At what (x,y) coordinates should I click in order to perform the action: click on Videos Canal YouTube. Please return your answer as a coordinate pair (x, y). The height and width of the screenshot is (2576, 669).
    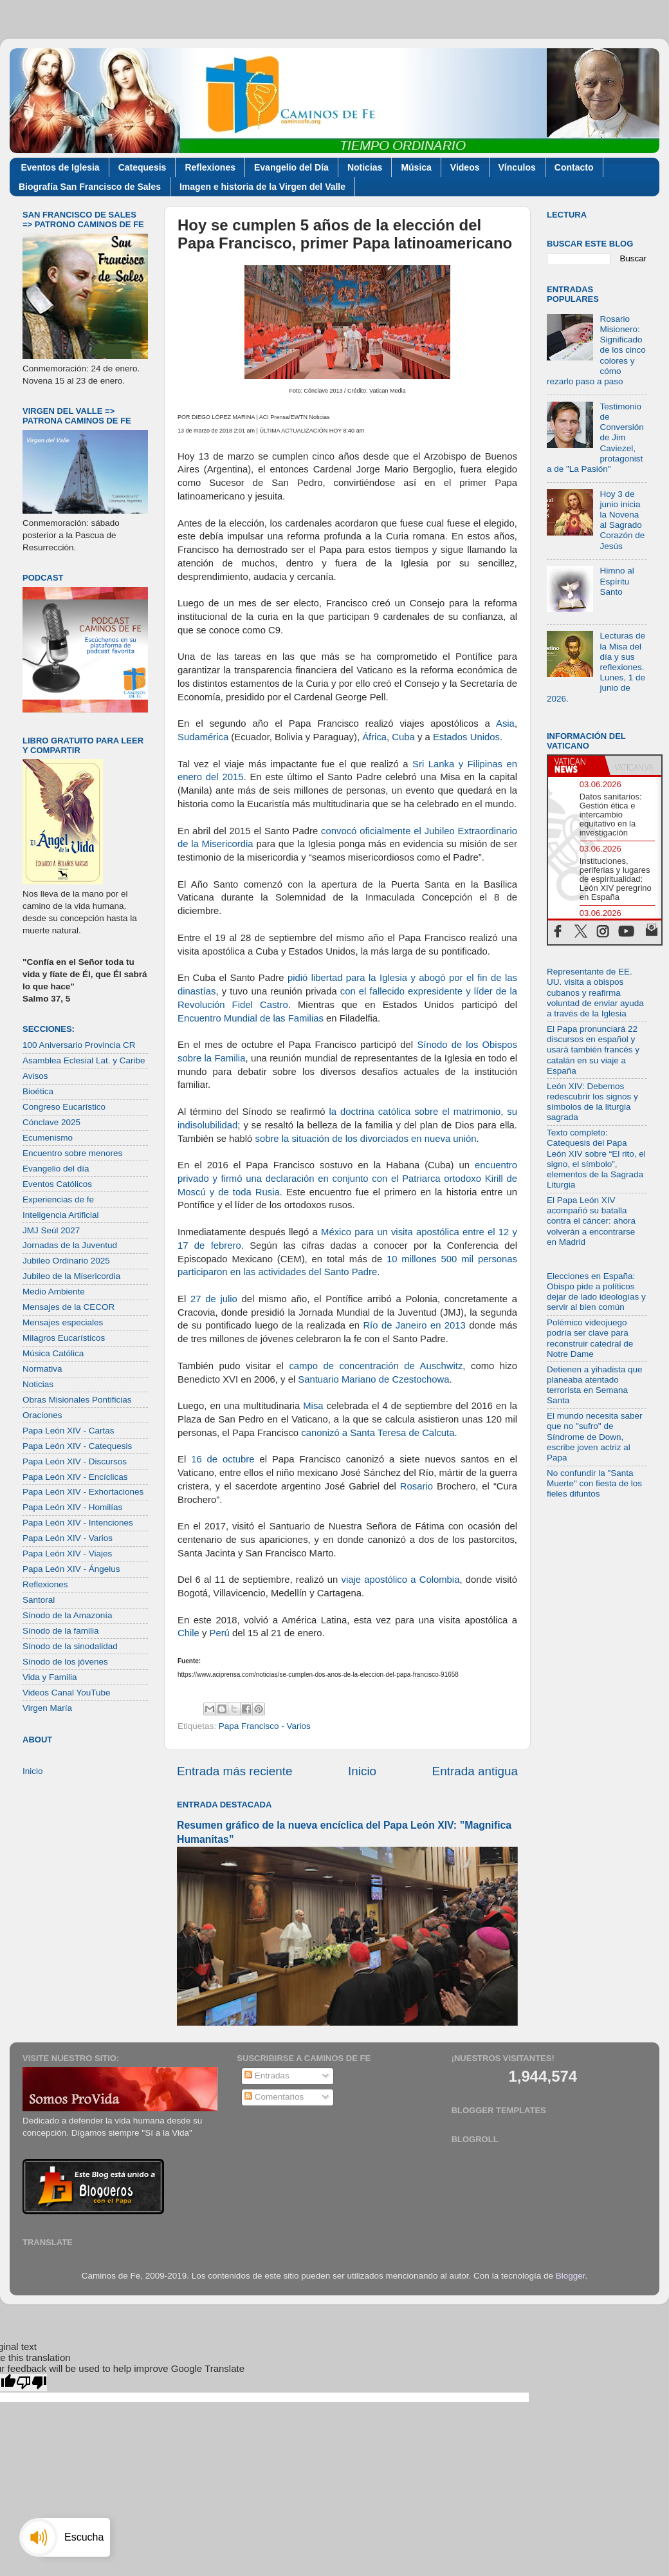
    Looking at the image, I should click on (67, 1692).